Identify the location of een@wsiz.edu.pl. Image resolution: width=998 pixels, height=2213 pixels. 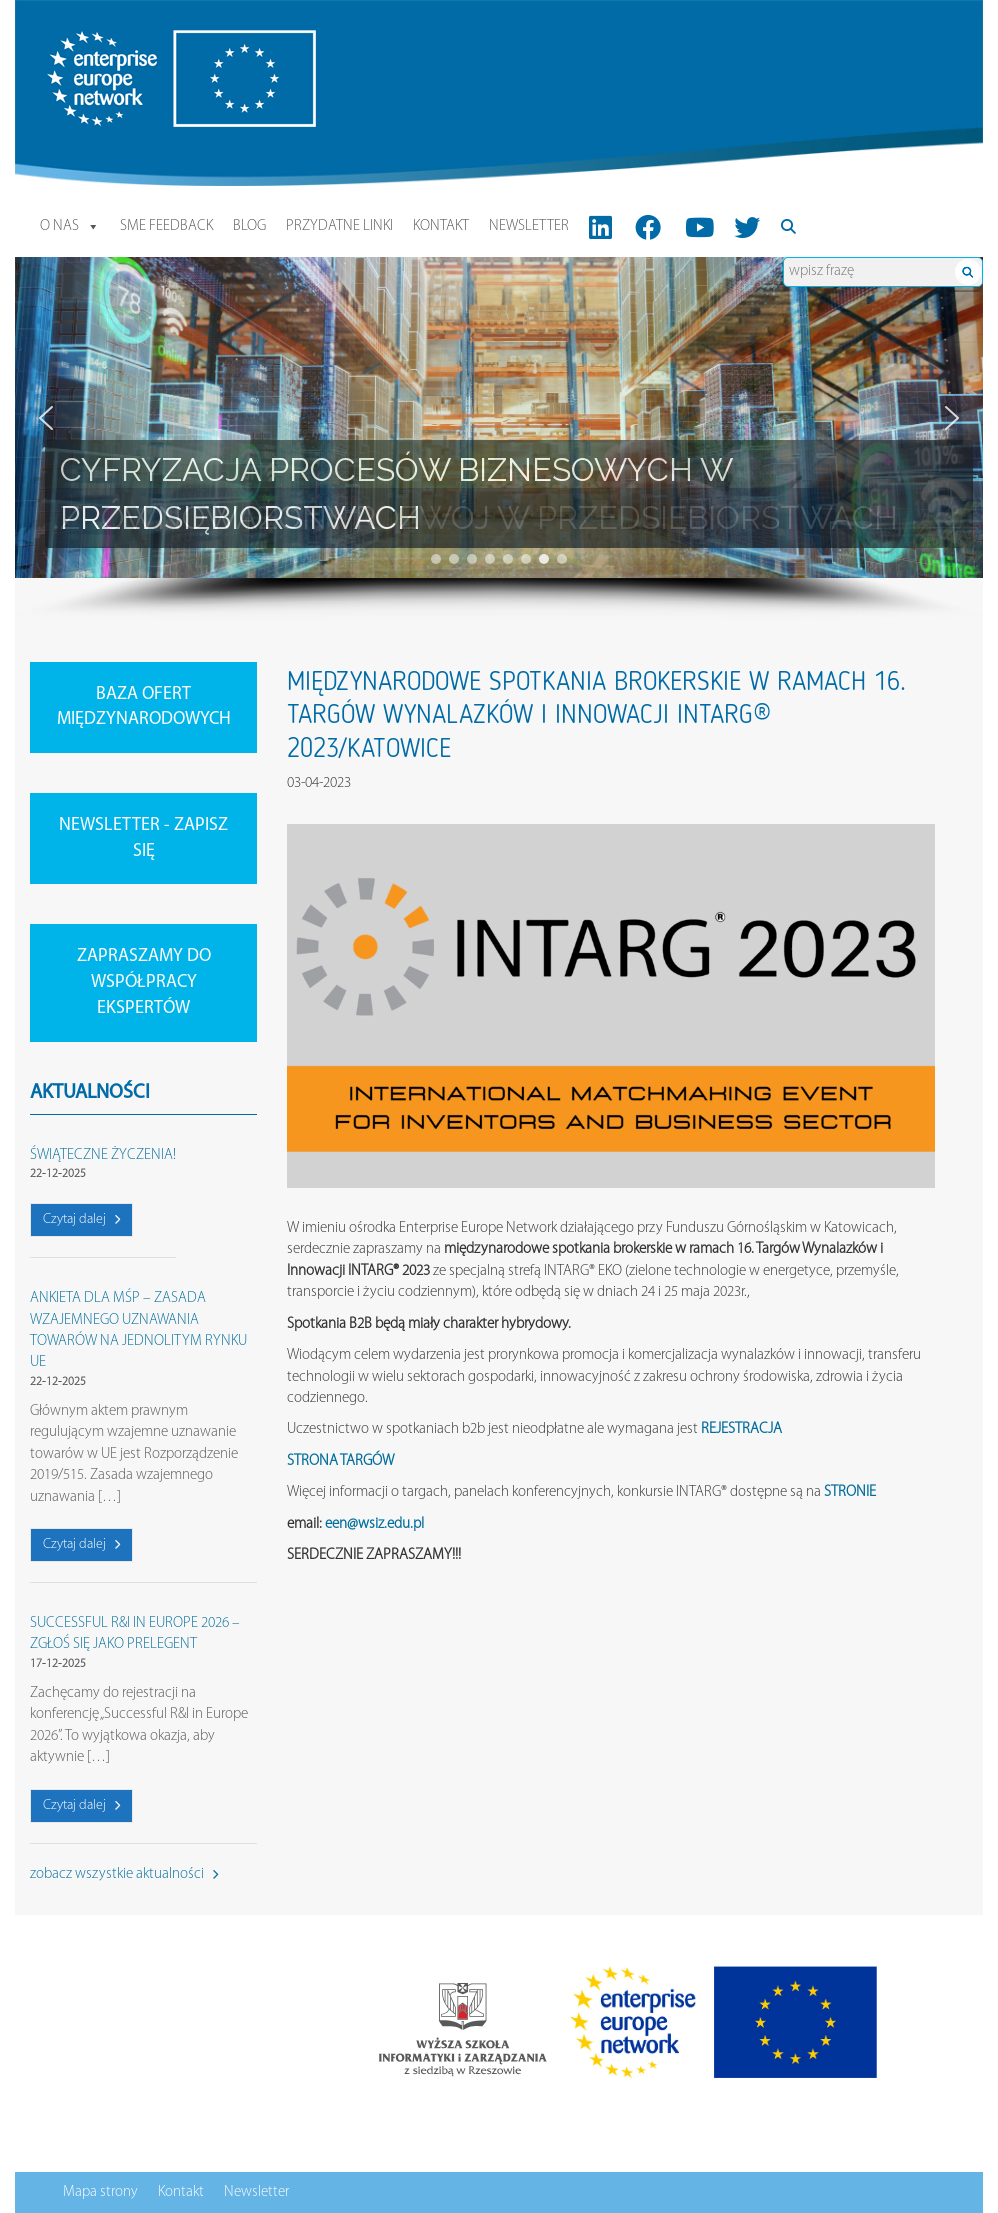
(374, 1524).